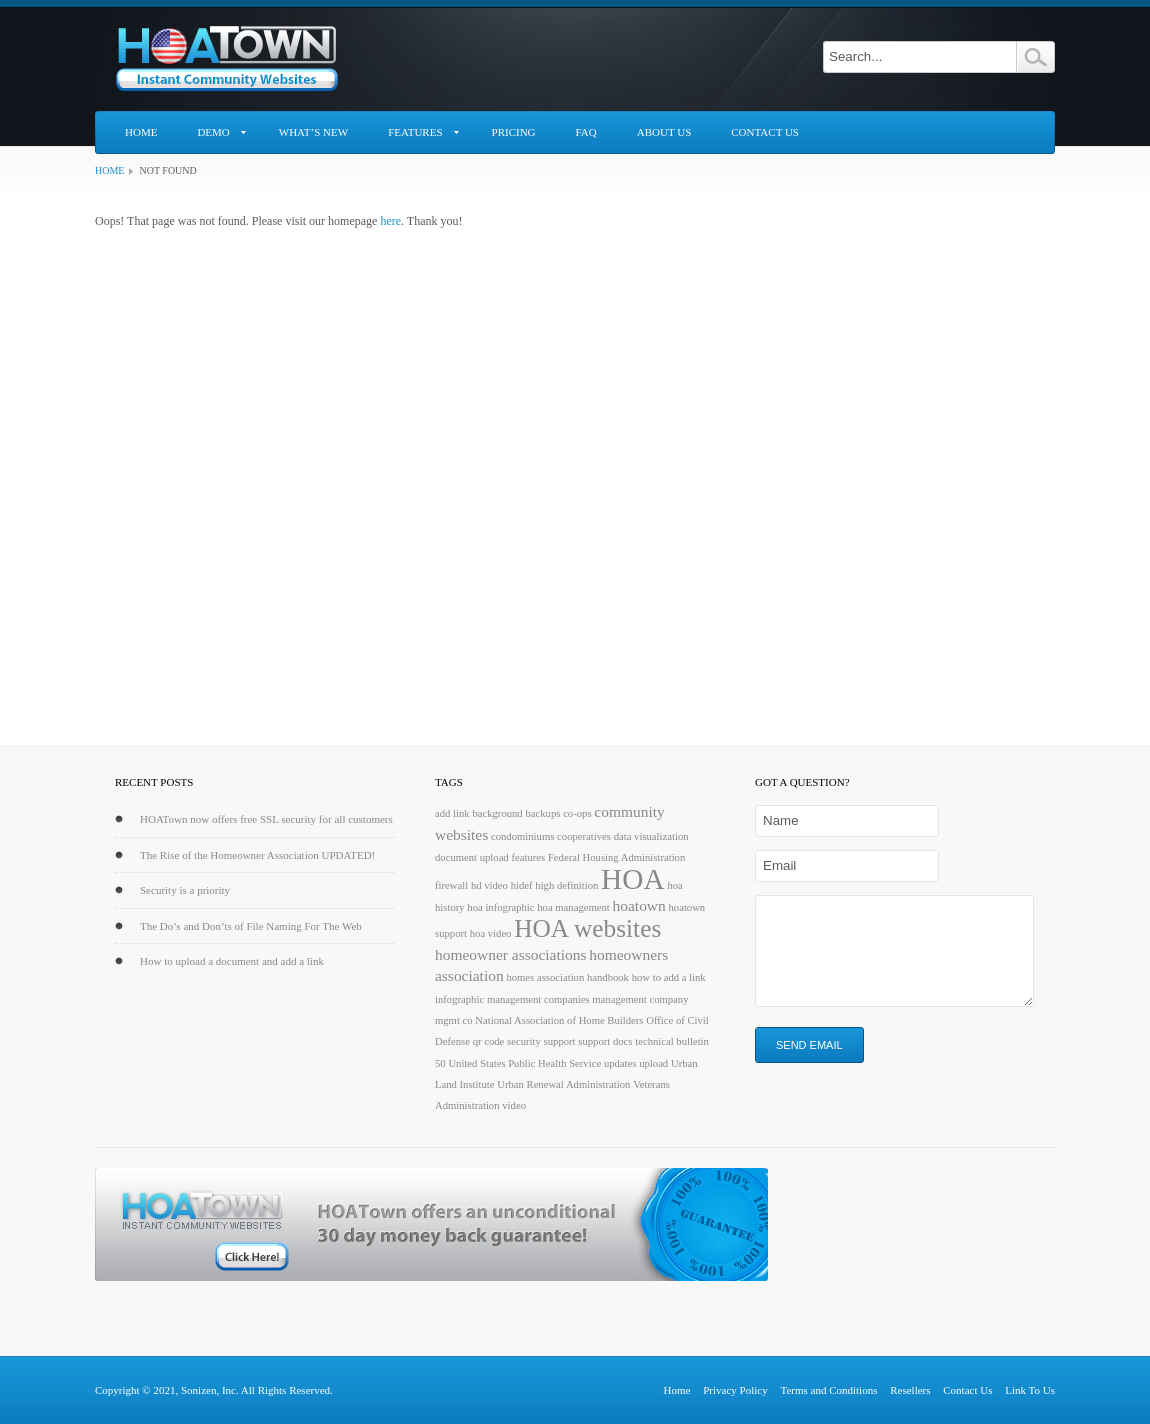 This screenshot has height=1424, width=1150. What do you see at coordinates (563, 1084) in the screenshot?
I see `Urban Renewal Administration [Urban Renewal Administration (1 item)]` at bounding box center [563, 1084].